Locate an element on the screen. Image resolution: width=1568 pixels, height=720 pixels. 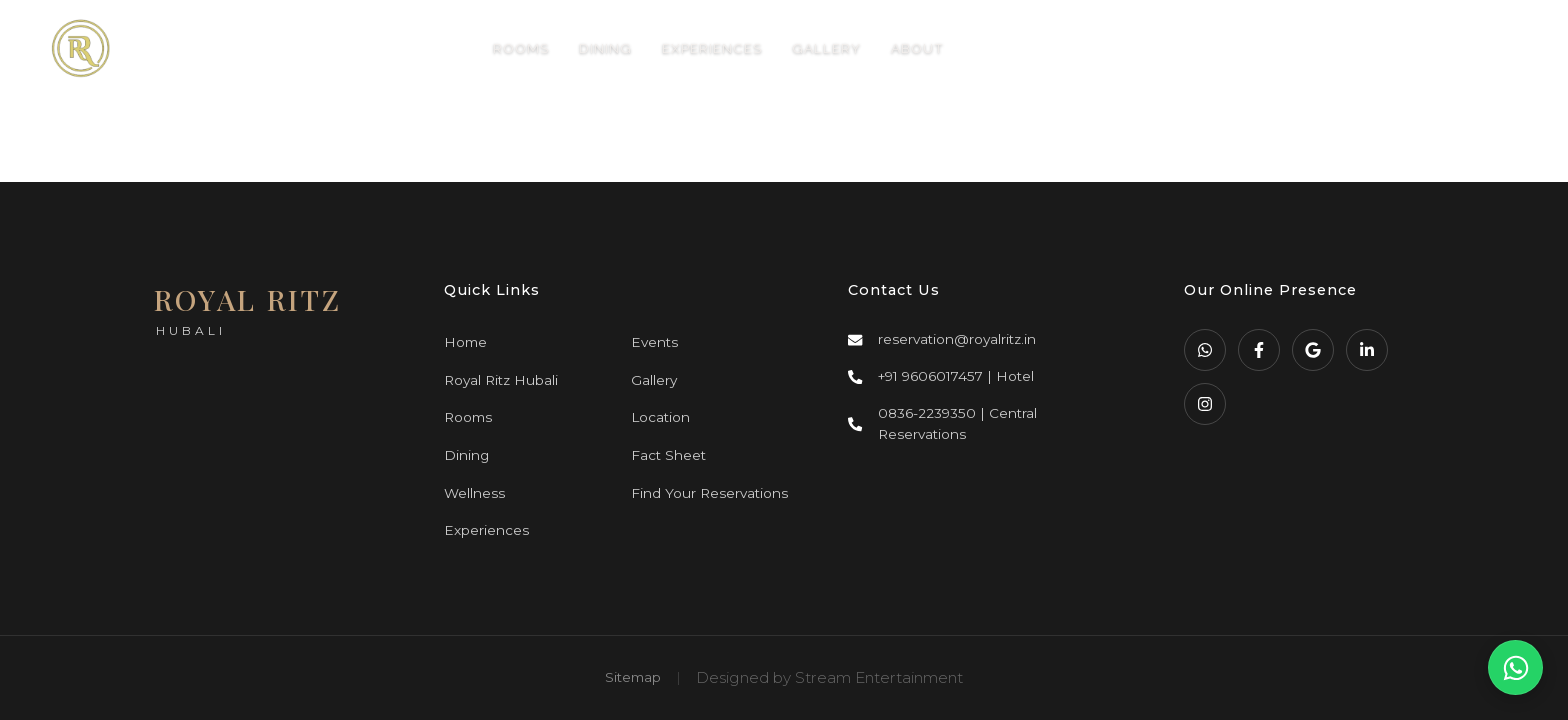
Rooms is located at coordinates (468, 417).